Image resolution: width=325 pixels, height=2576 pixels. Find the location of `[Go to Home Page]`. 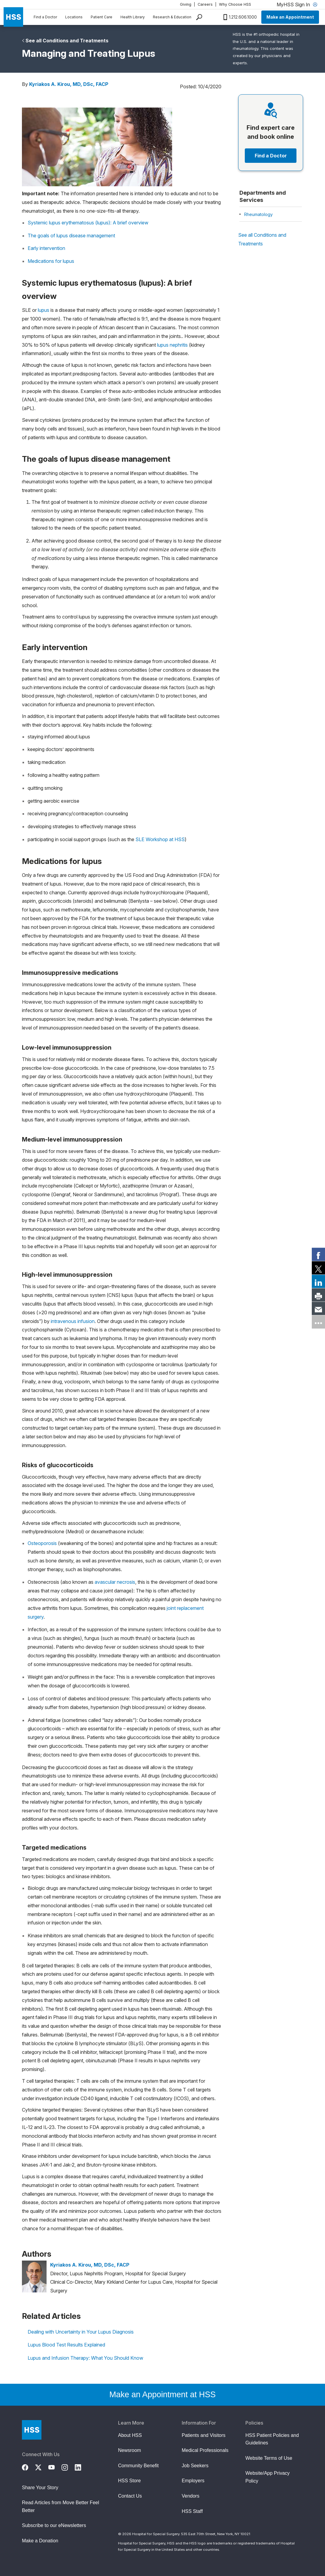

[Go to Home Page] is located at coordinates (31, 2430).